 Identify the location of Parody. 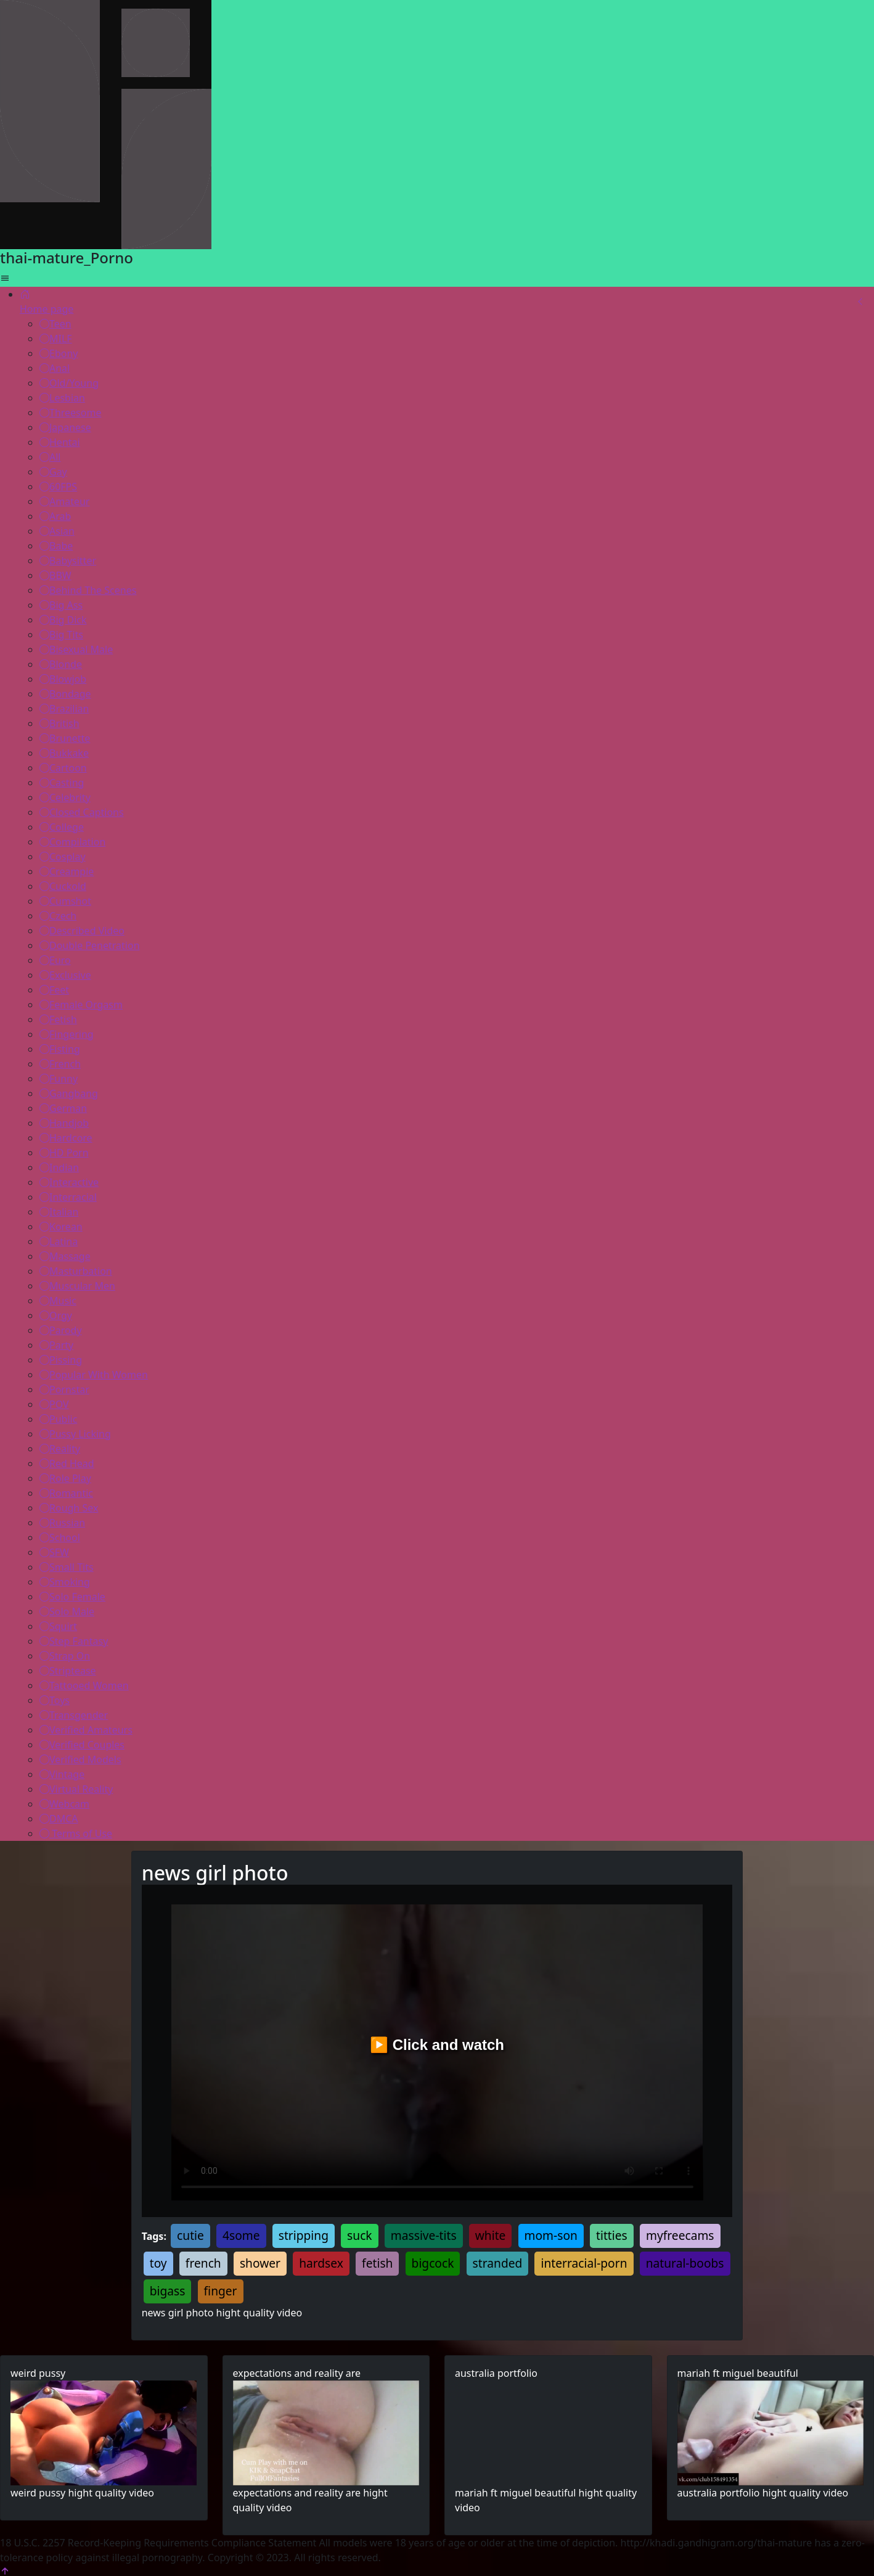
(60, 1330).